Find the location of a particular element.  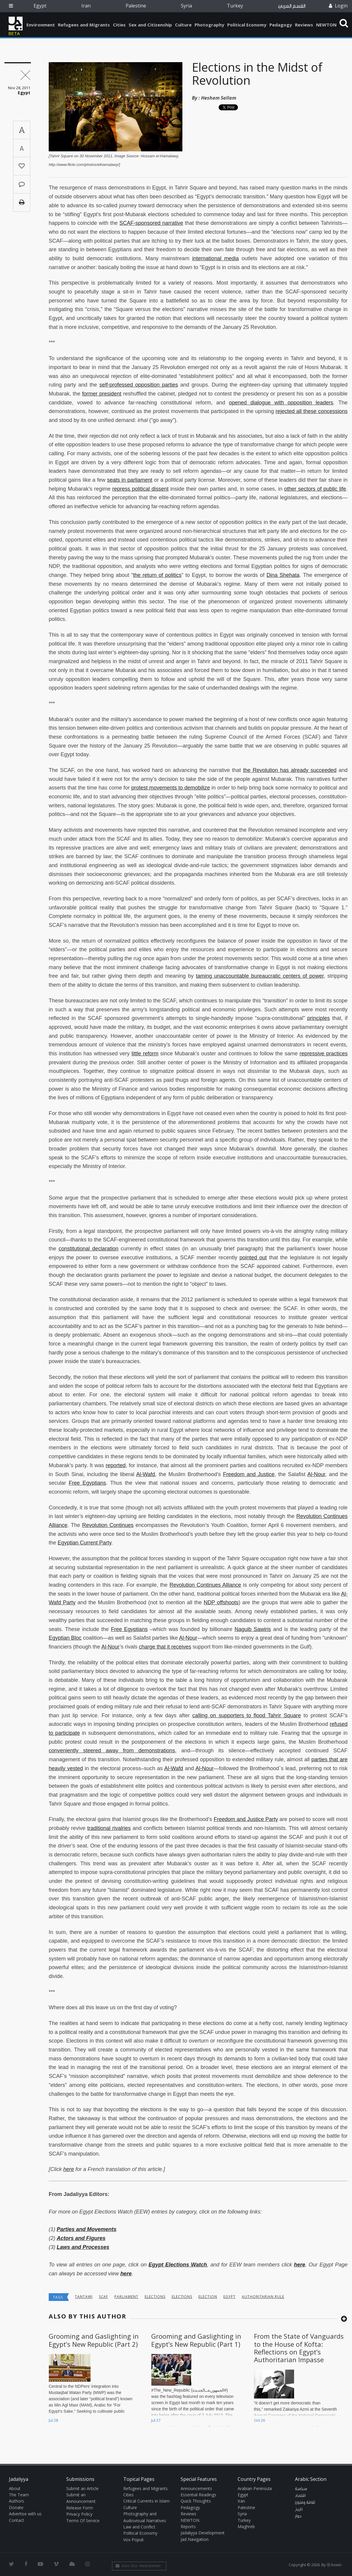

Syria is located at coordinates (186, 5).